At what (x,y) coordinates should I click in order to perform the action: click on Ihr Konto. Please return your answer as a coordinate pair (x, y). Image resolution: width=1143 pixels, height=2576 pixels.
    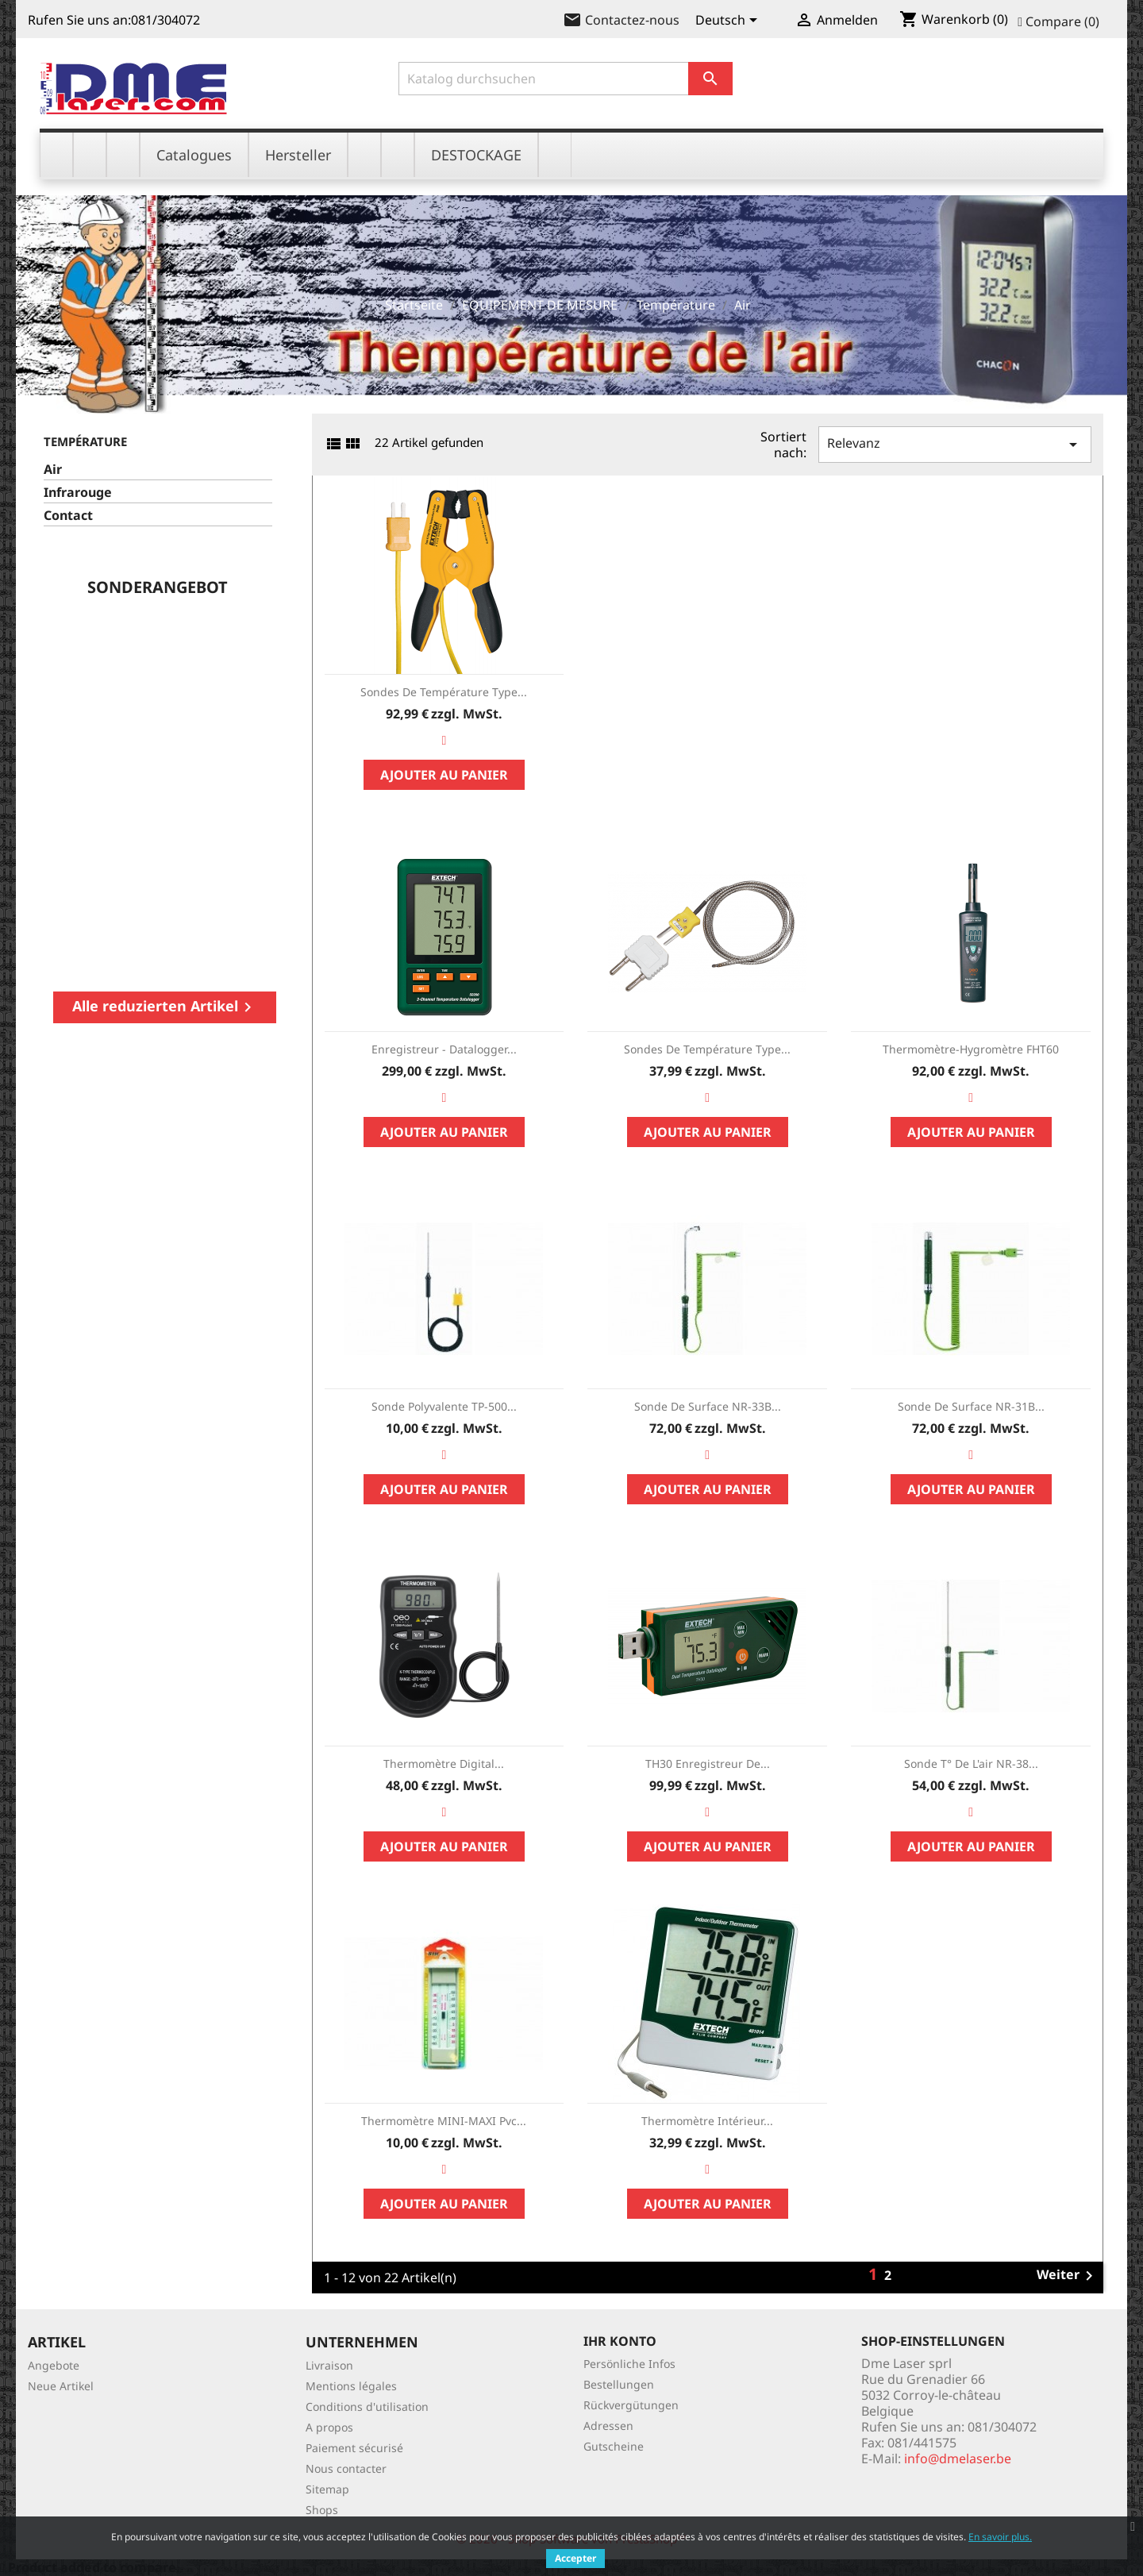
    Looking at the image, I should click on (619, 2341).